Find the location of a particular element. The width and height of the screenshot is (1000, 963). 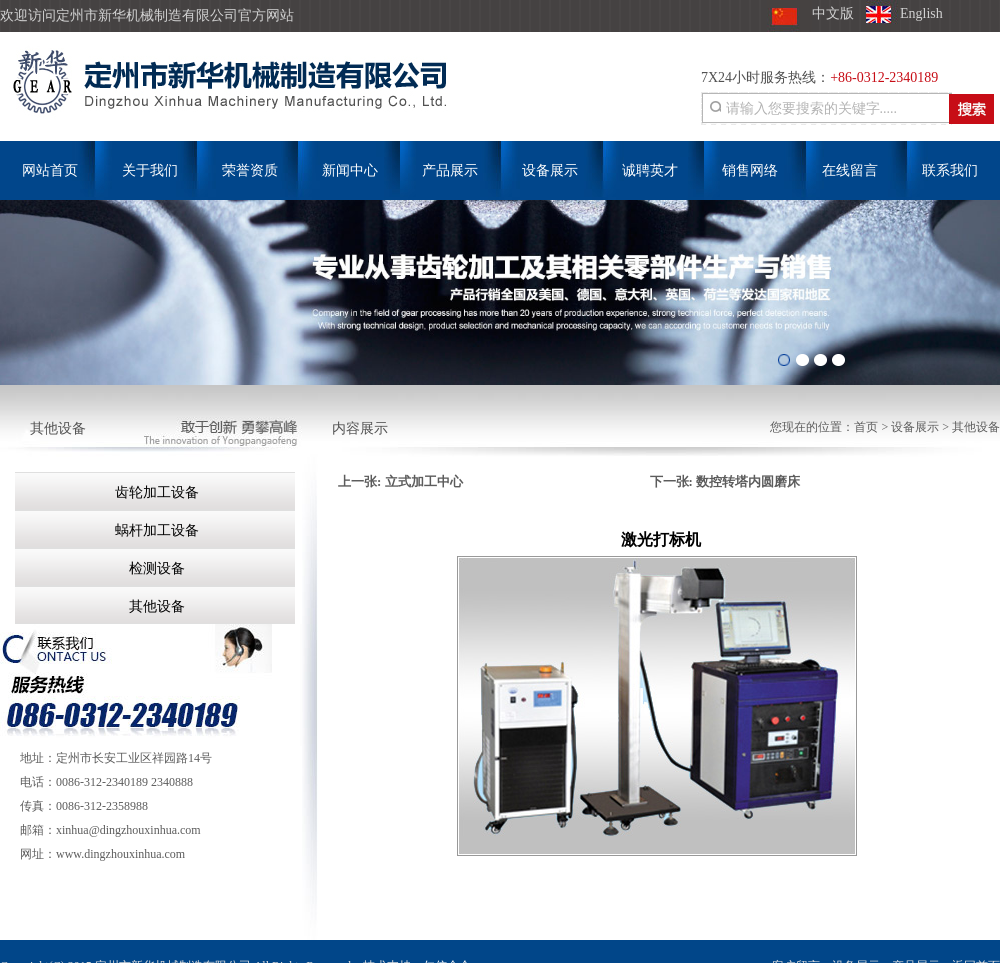

齿轮加工设备 is located at coordinates (155, 492).